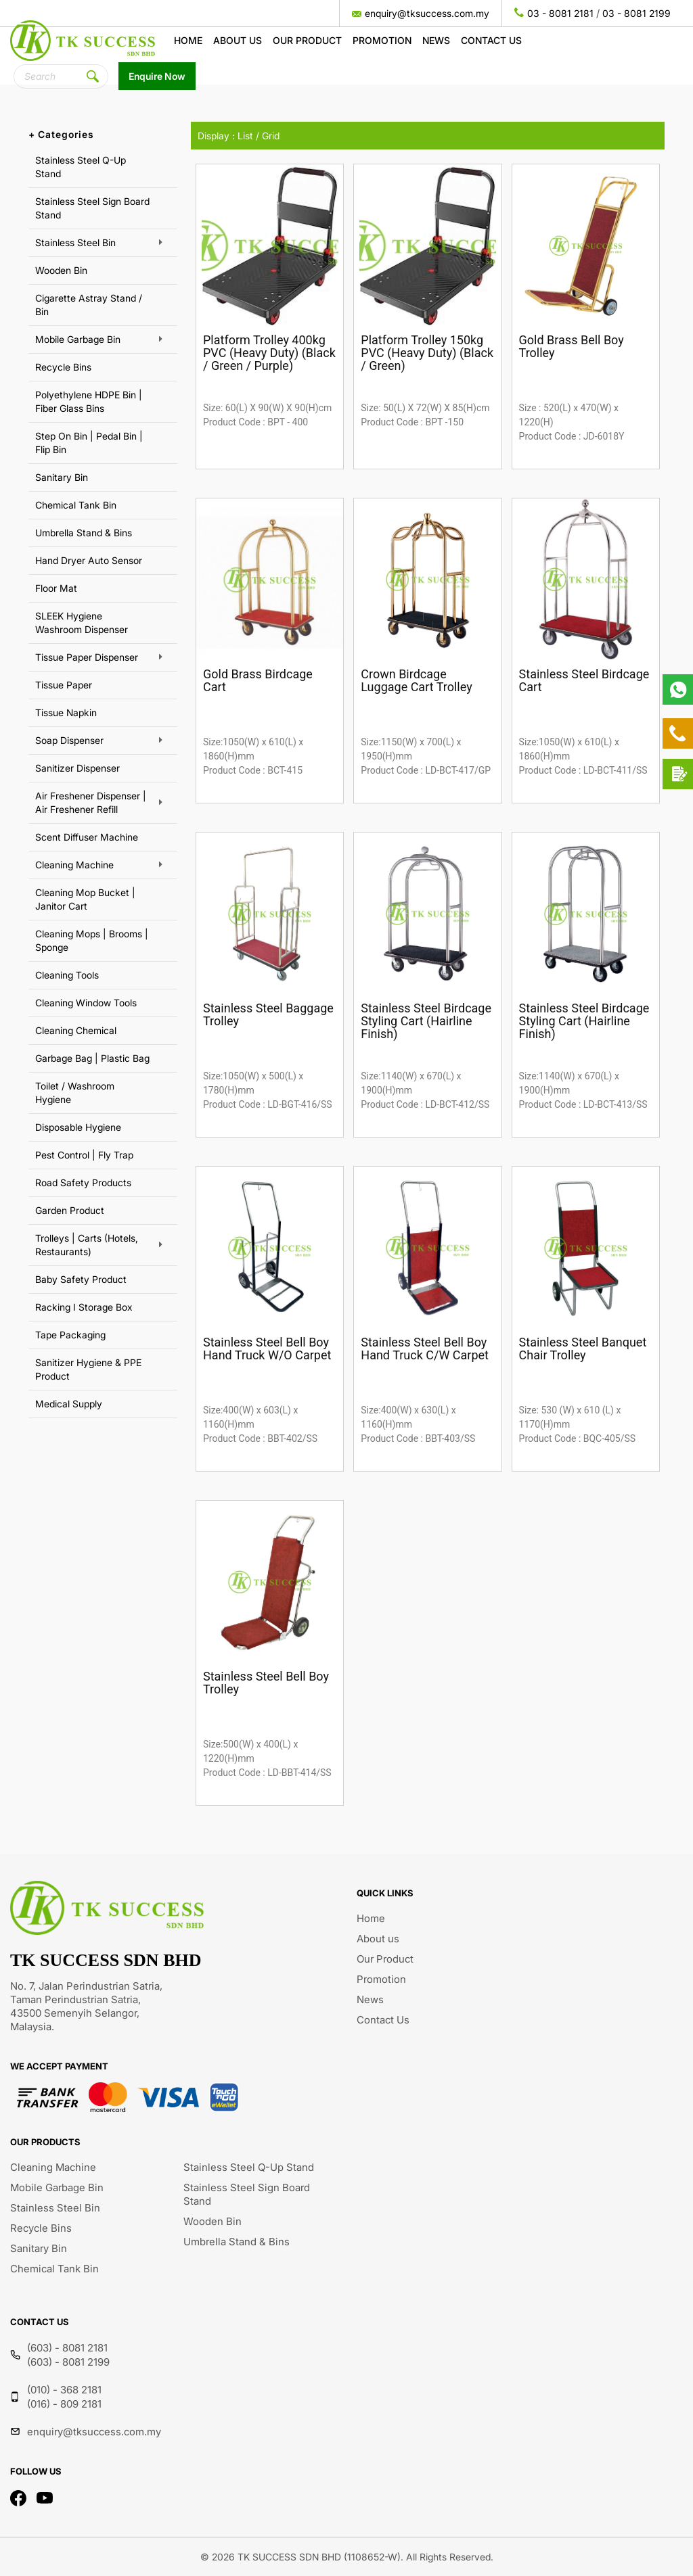  I want to click on Hand Dryer Auto Sensor, so click(88, 560).